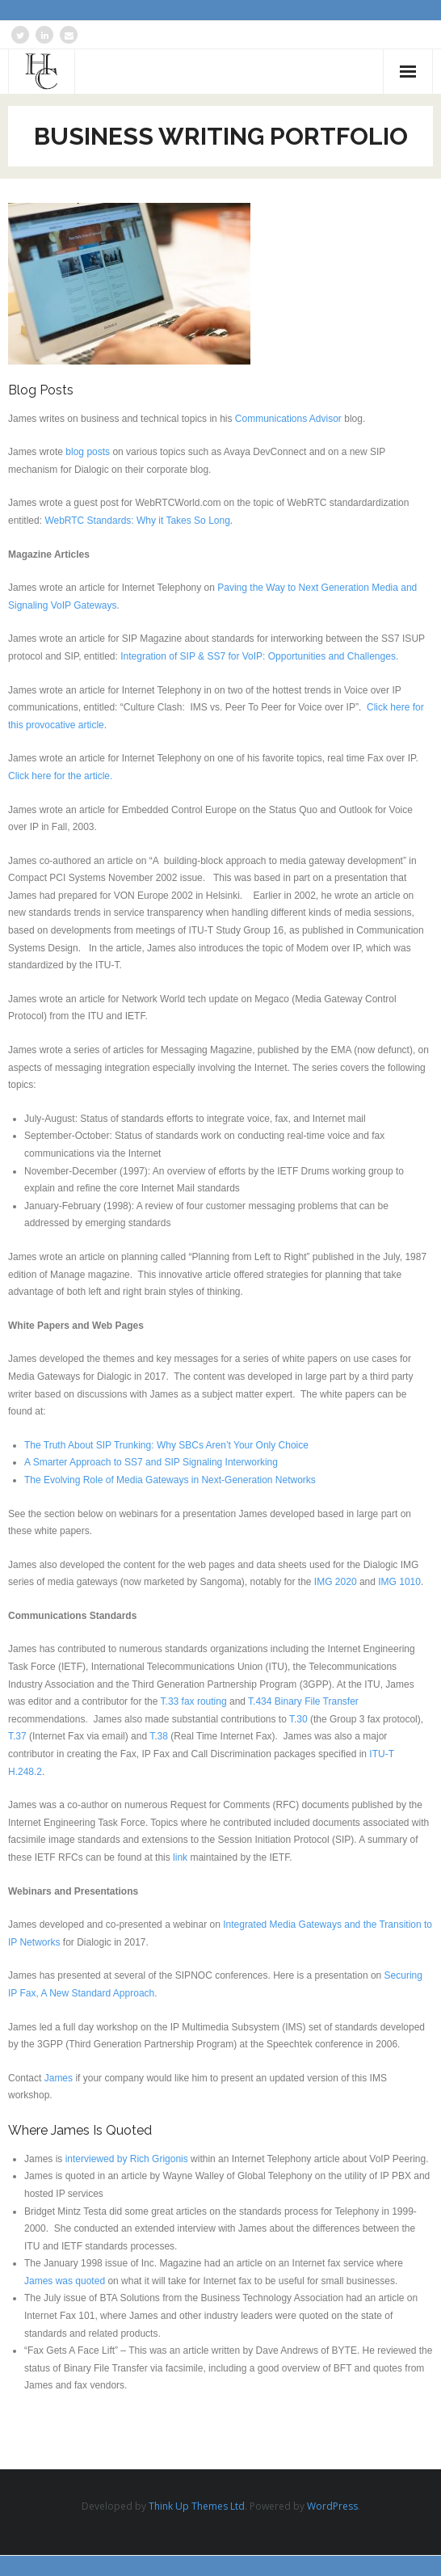 The image size is (441, 2576). What do you see at coordinates (63, 776) in the screenshot?
I see `Click here for the article.` at bounding box center [63, 776].